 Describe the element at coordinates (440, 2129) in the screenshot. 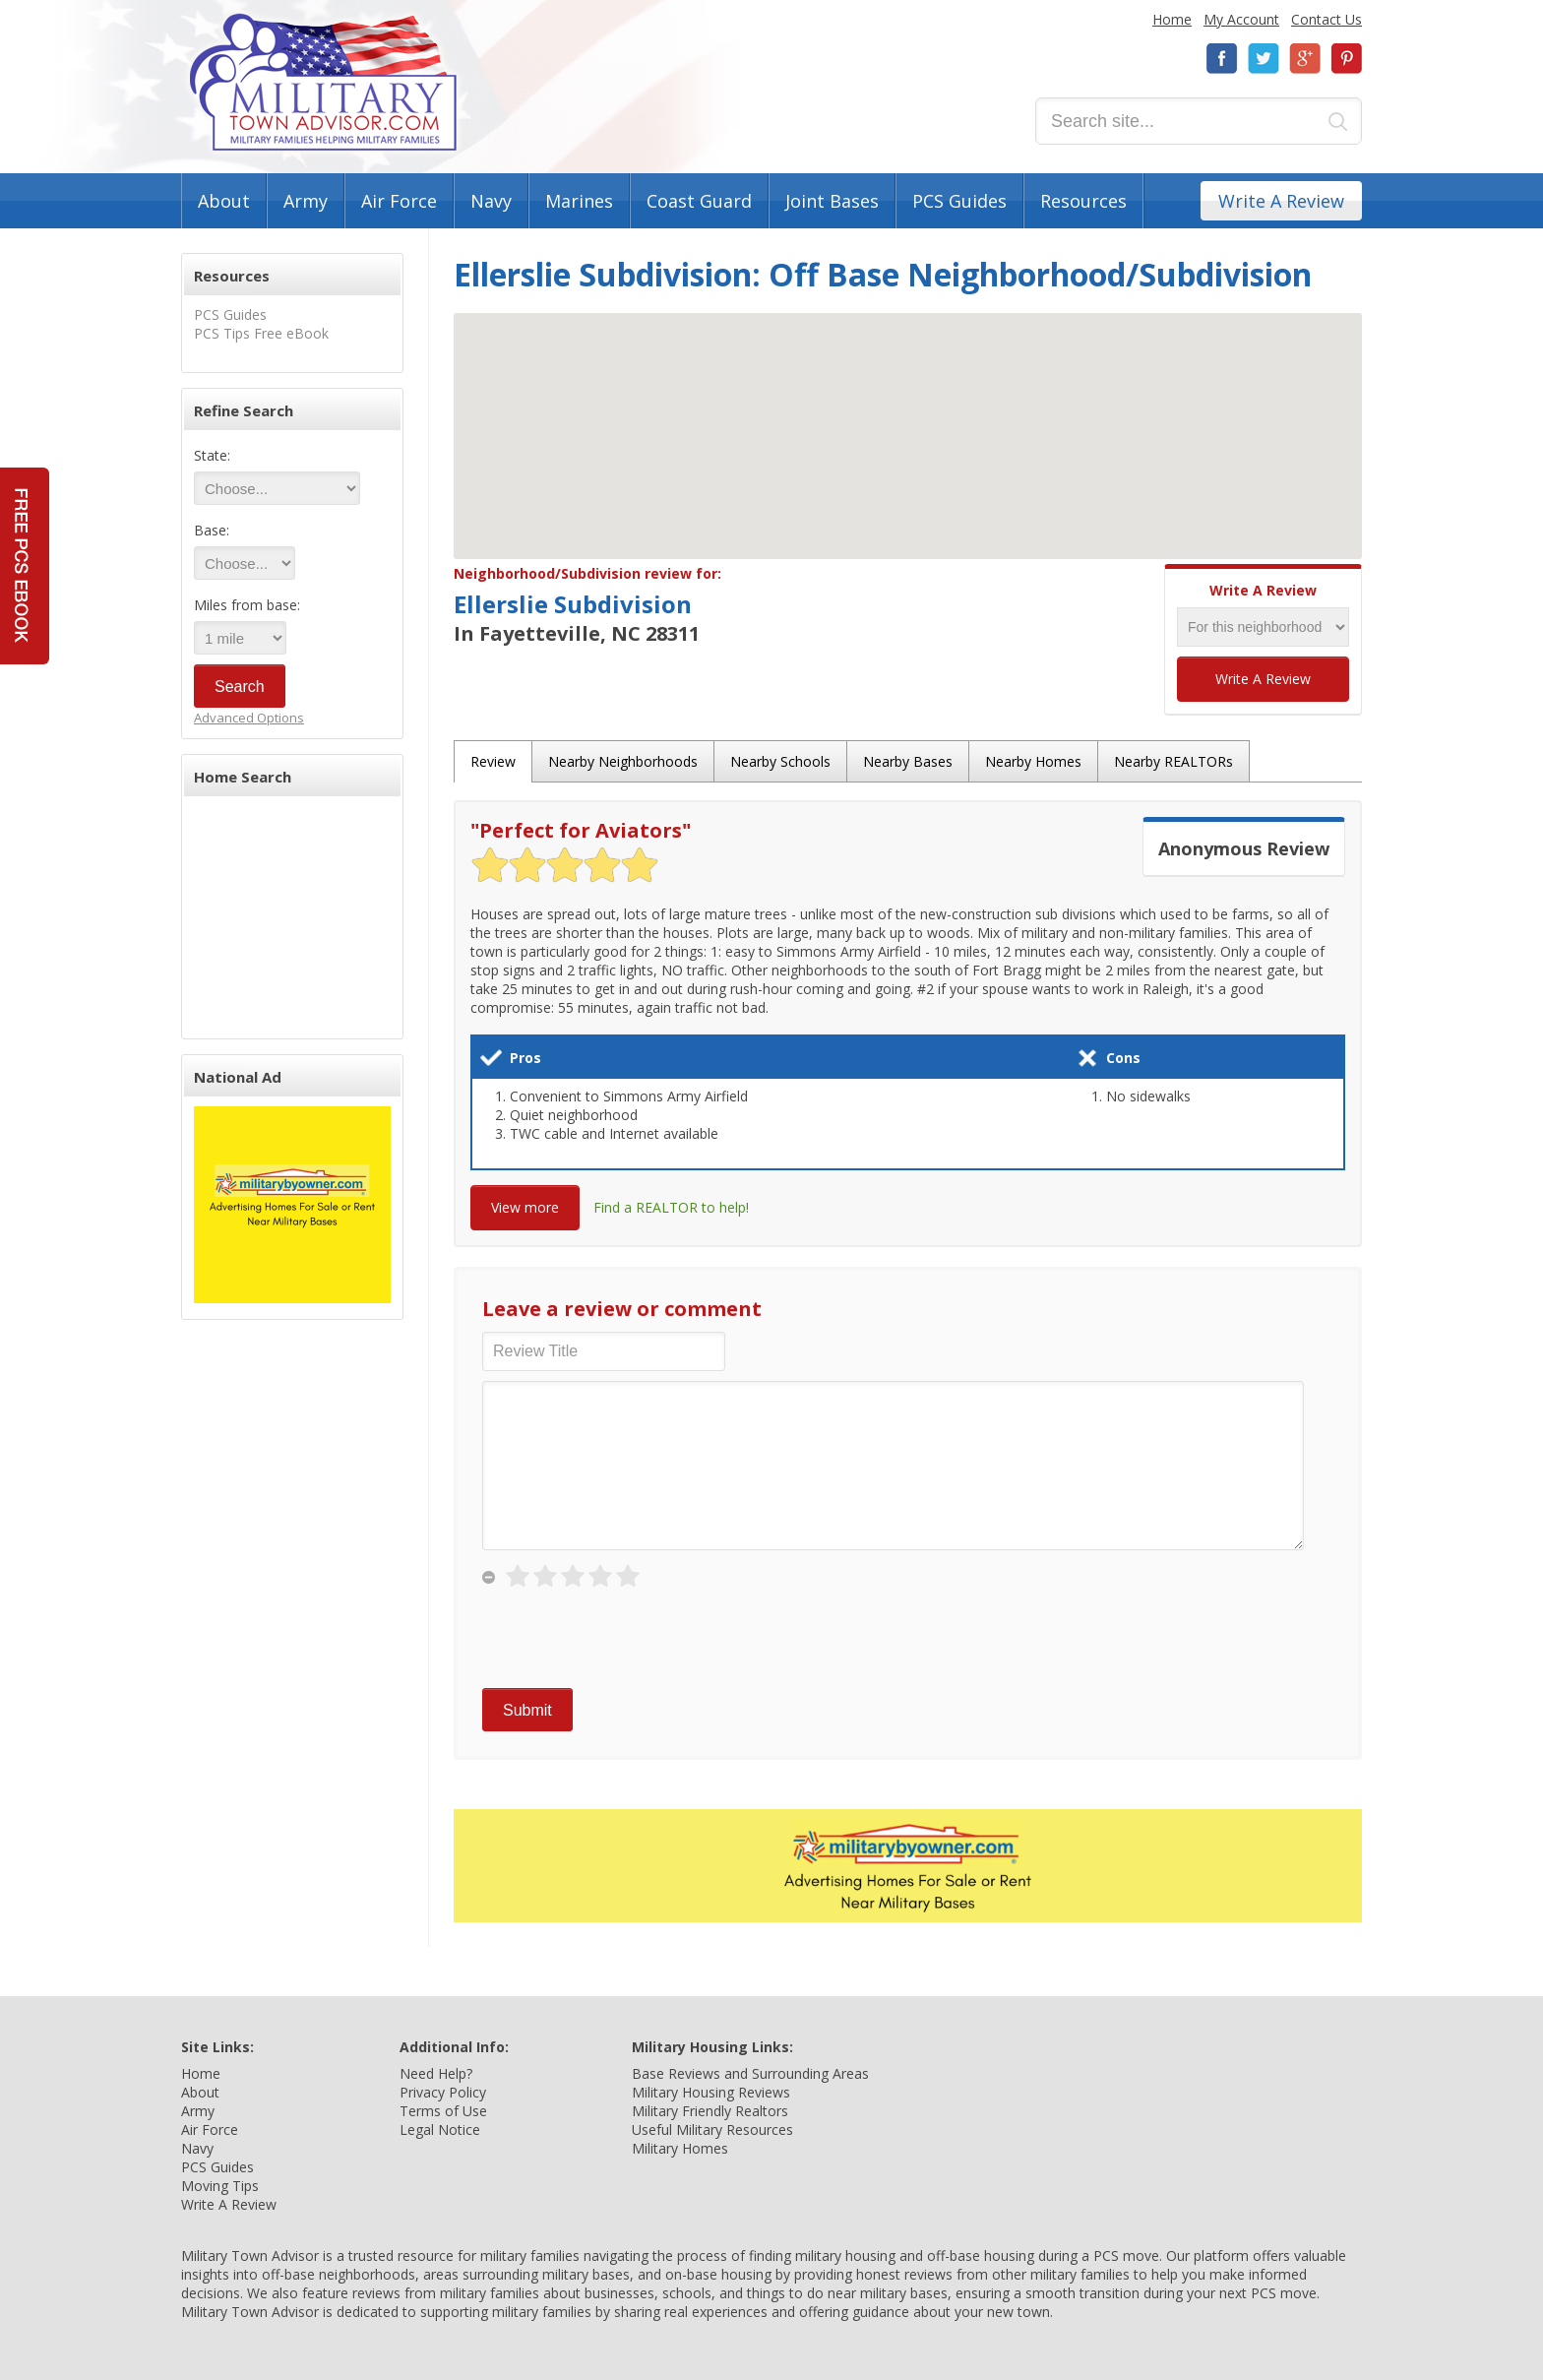

I see `Legal Notice` at that location.